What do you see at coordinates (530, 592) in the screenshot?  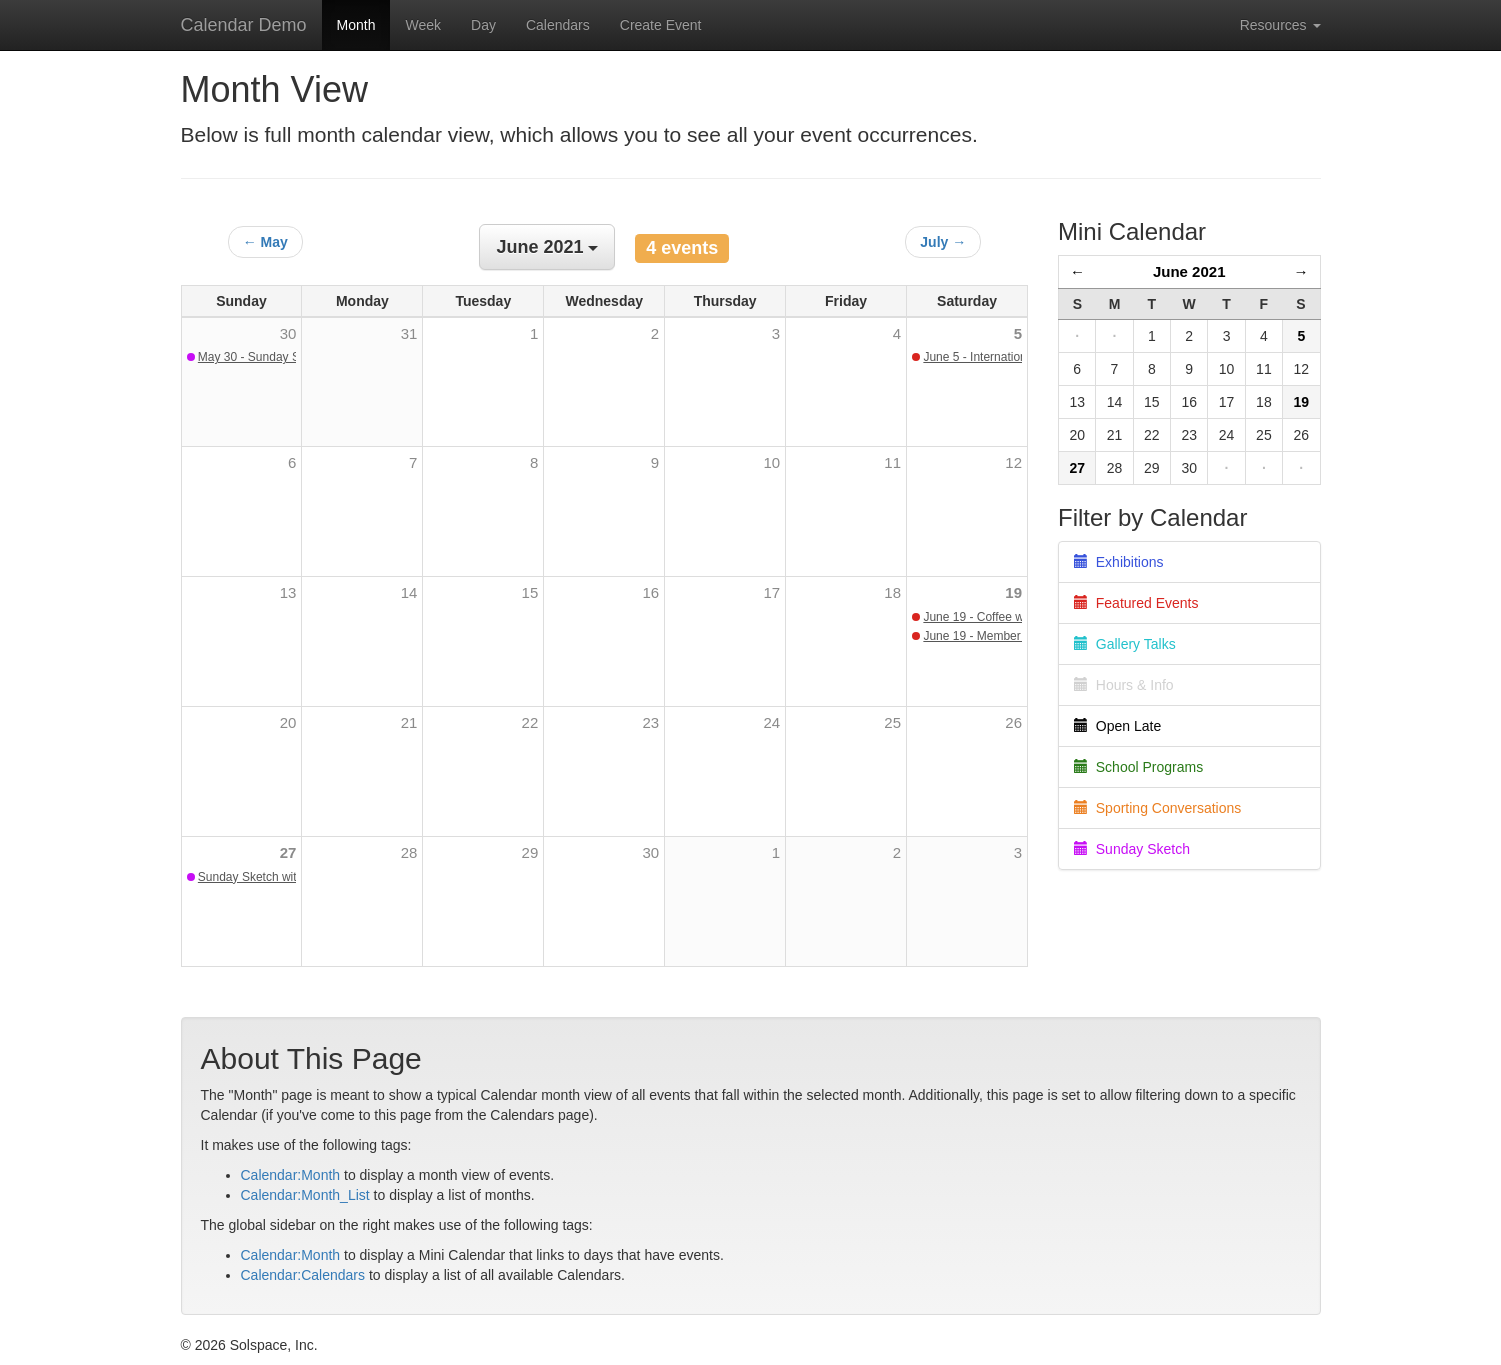 I see `15` at bounding box center [530, 592].